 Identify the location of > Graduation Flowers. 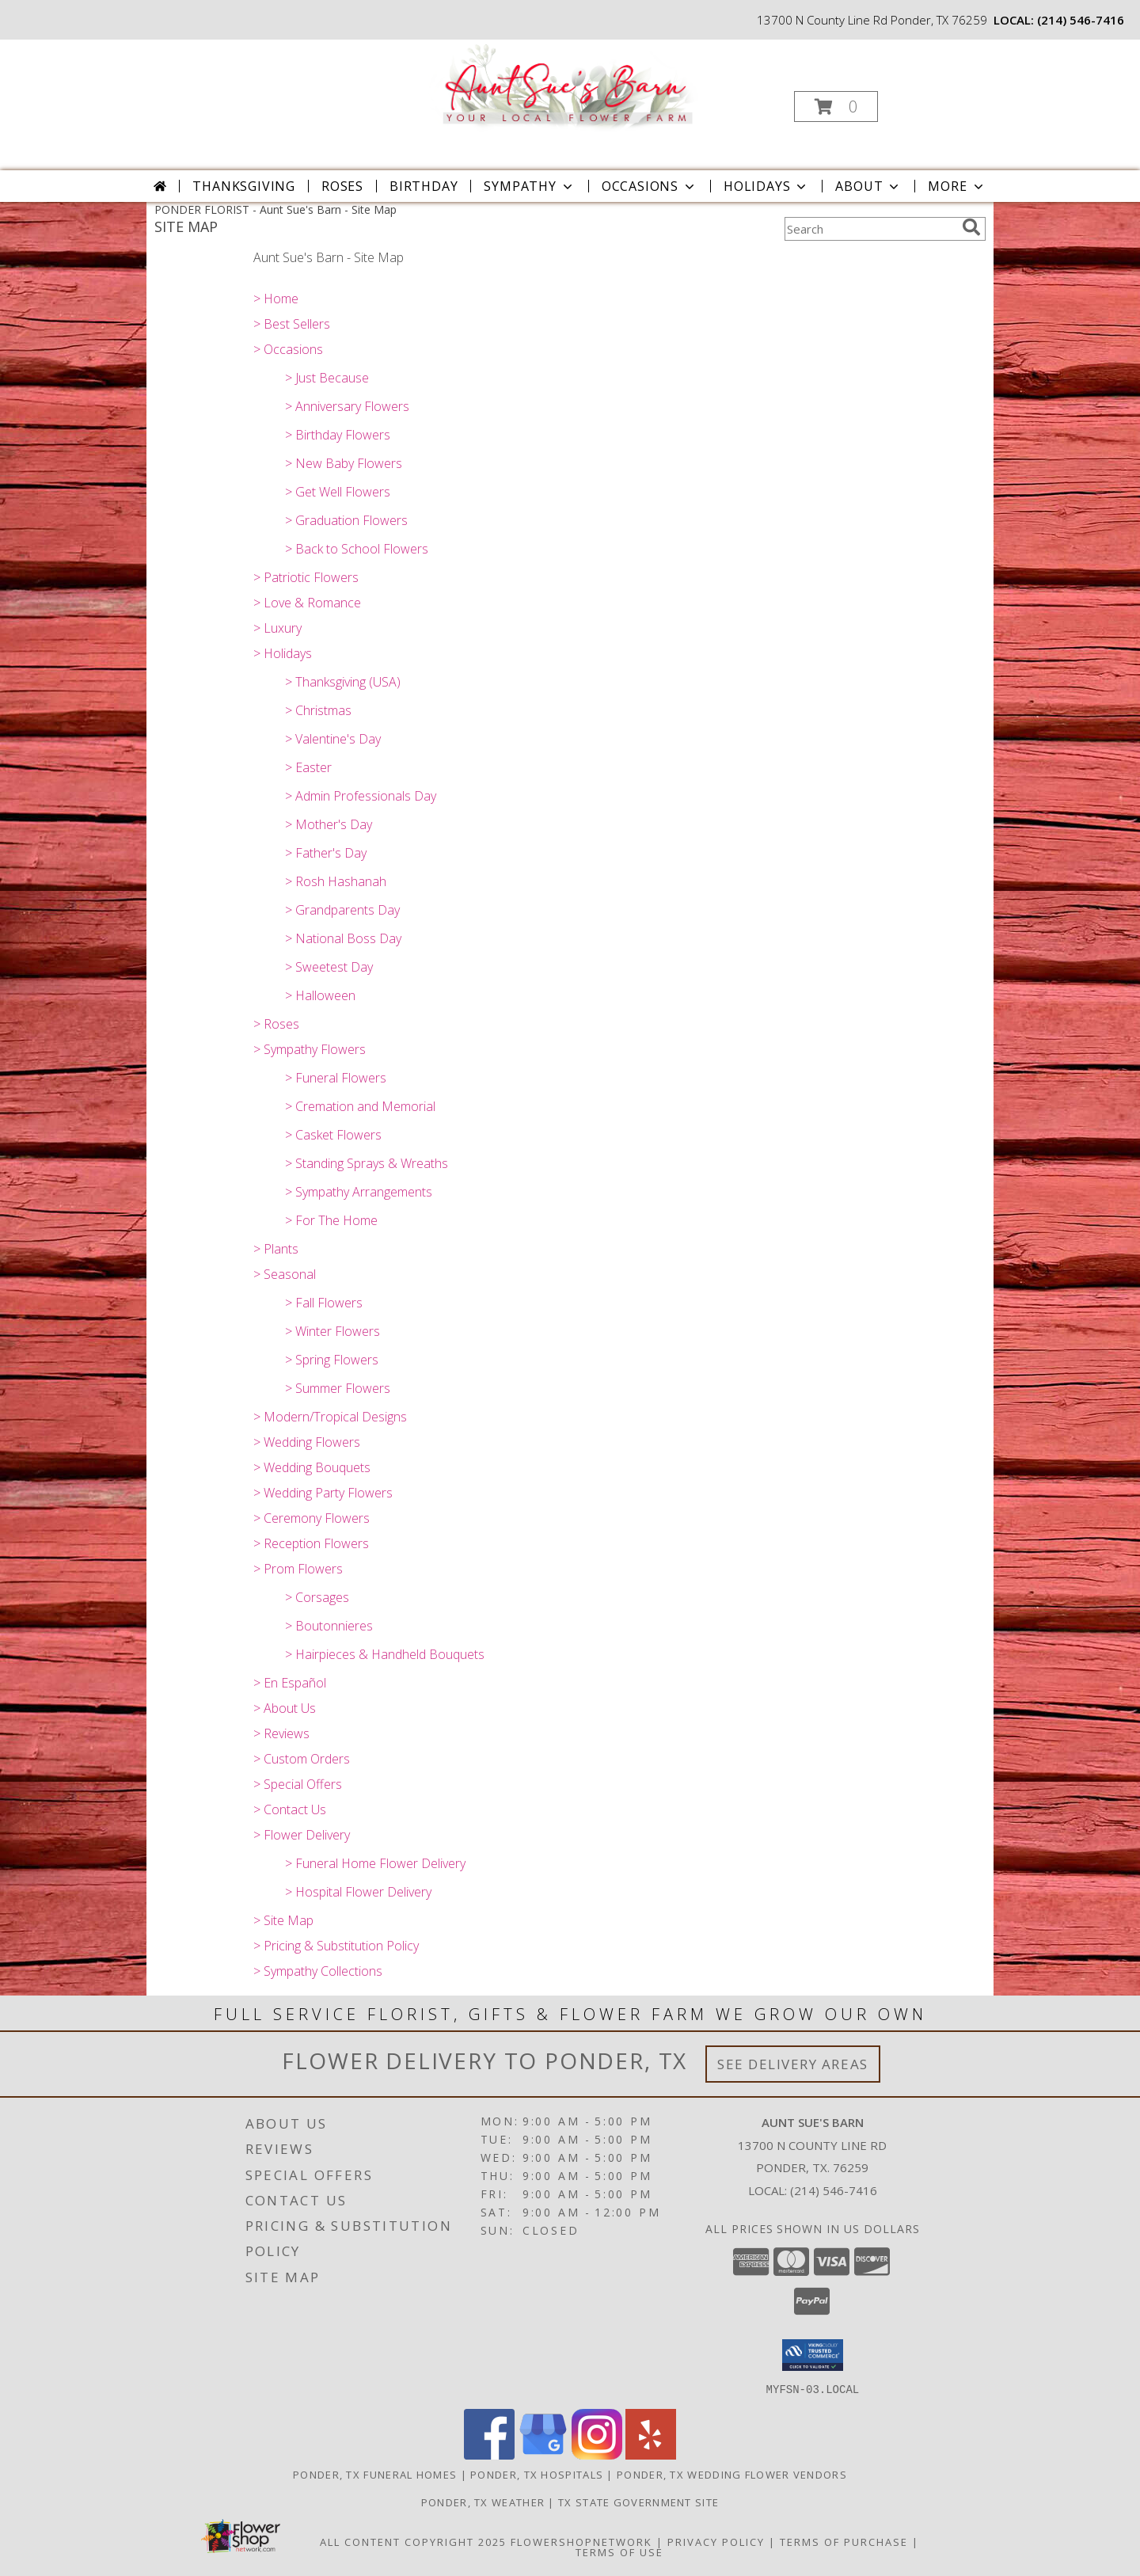
(346, 520).